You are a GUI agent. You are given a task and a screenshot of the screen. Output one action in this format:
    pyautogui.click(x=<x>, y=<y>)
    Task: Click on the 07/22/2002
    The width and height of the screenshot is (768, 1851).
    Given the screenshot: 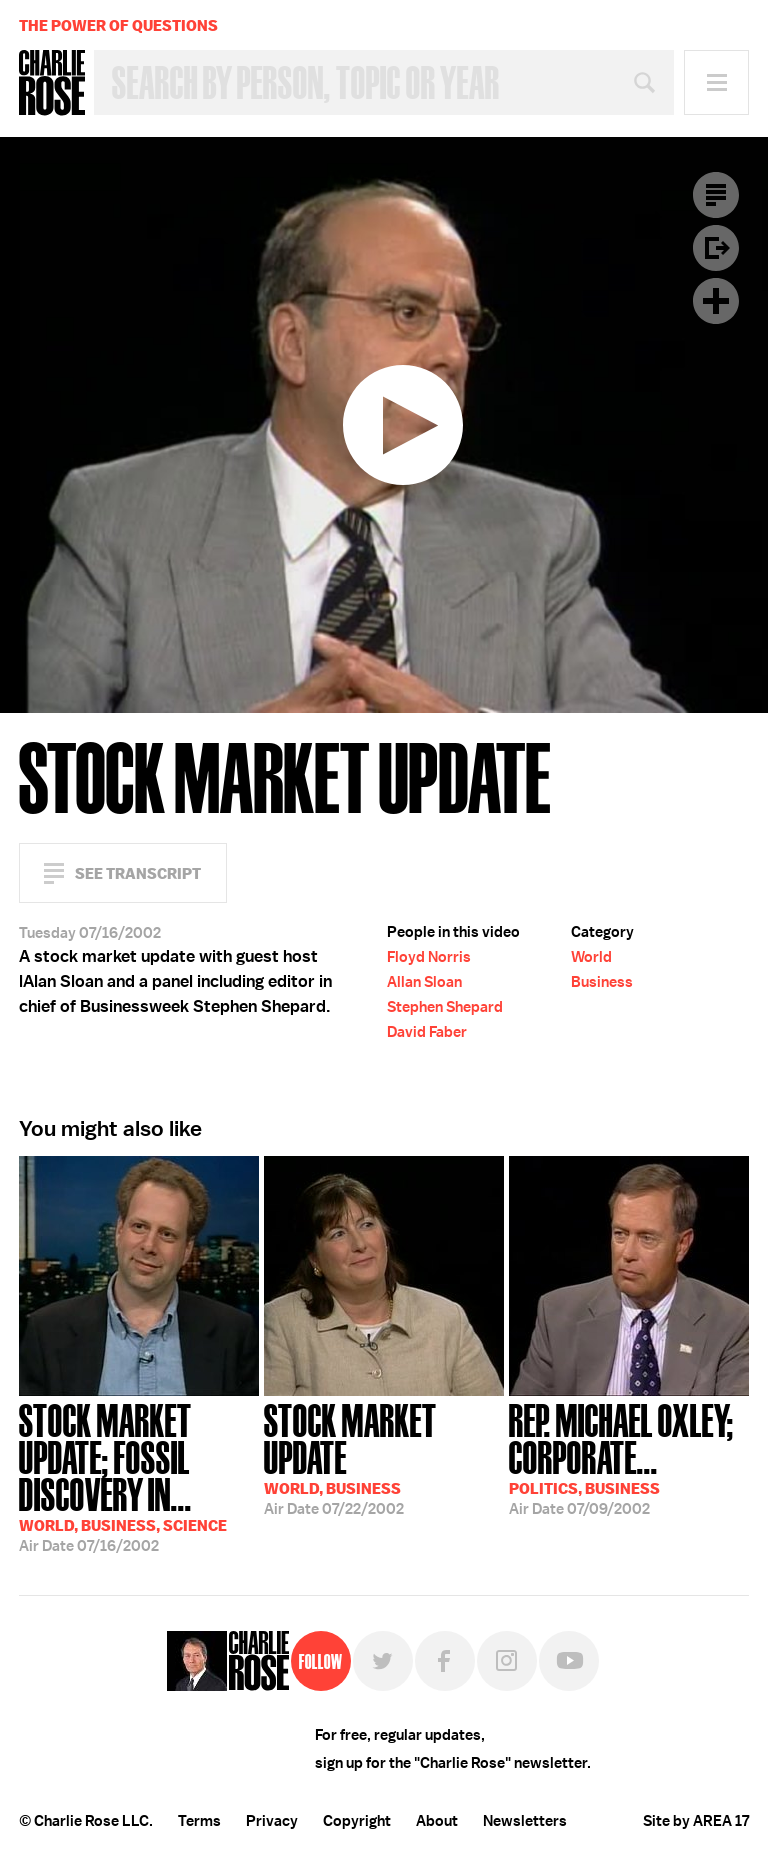 What is the action you would take?
    pyautogui.click(x=384, y=1457)
    